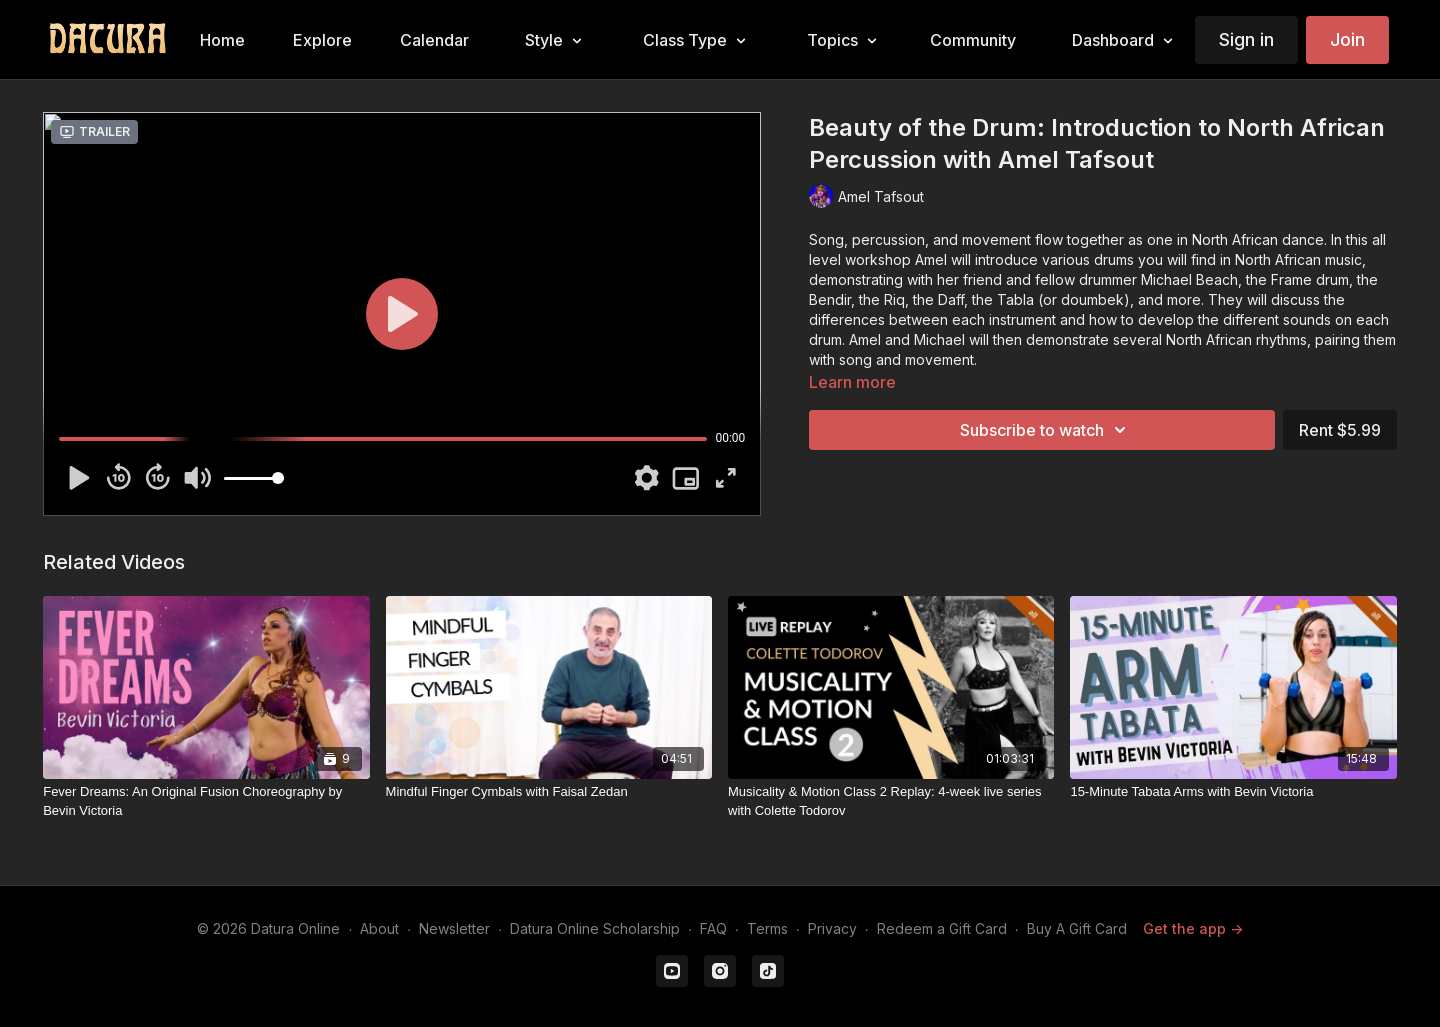 This screenshot has width=1440, height=1027. I want to click on [15-Minute Tabata Arms with Bevin Victoria], so click(1233, 792).